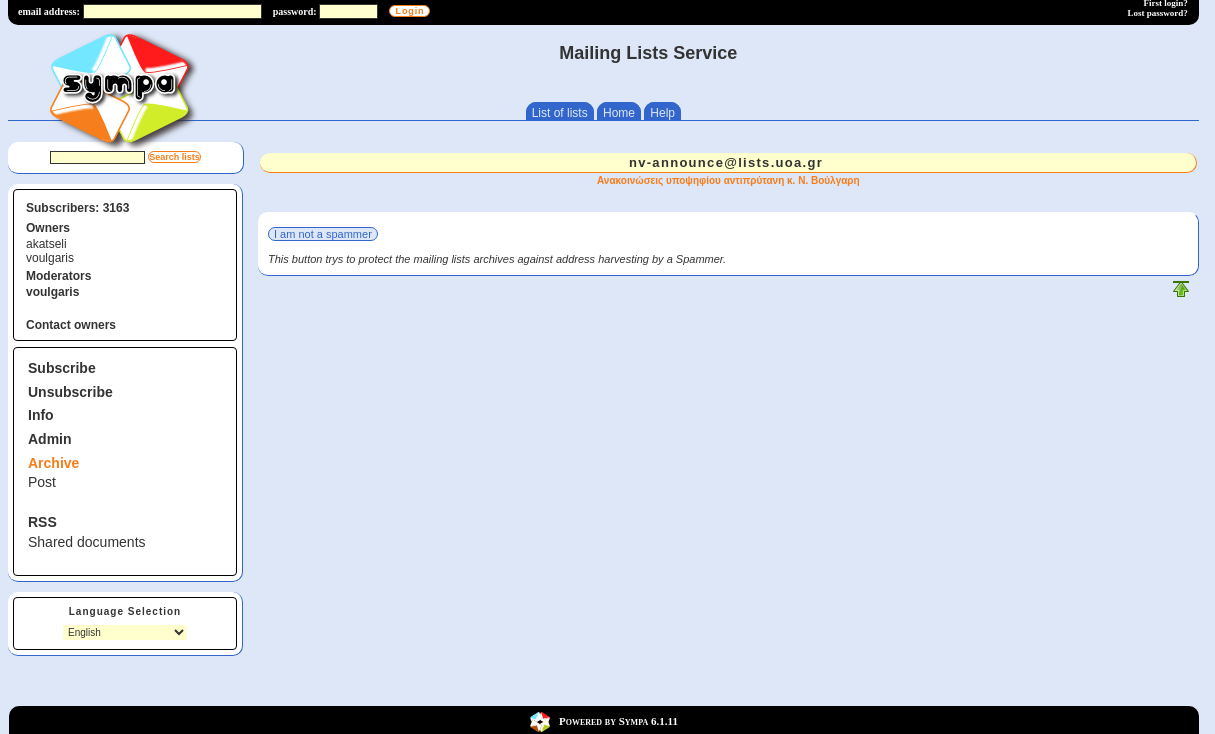  Describe the element at coordinates (50, 439) in the screenshot. I see `Admin` at that location.